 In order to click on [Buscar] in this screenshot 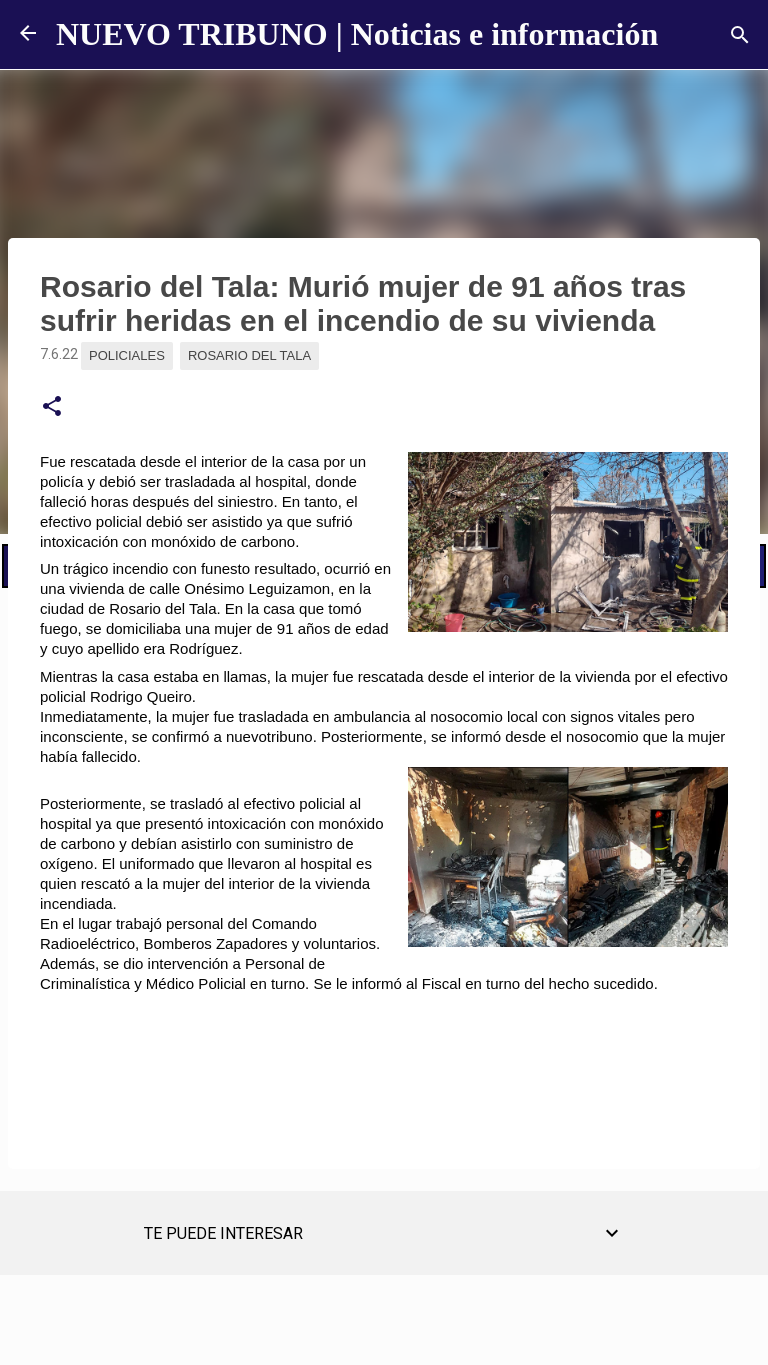, I will do `click(740, 35)`.